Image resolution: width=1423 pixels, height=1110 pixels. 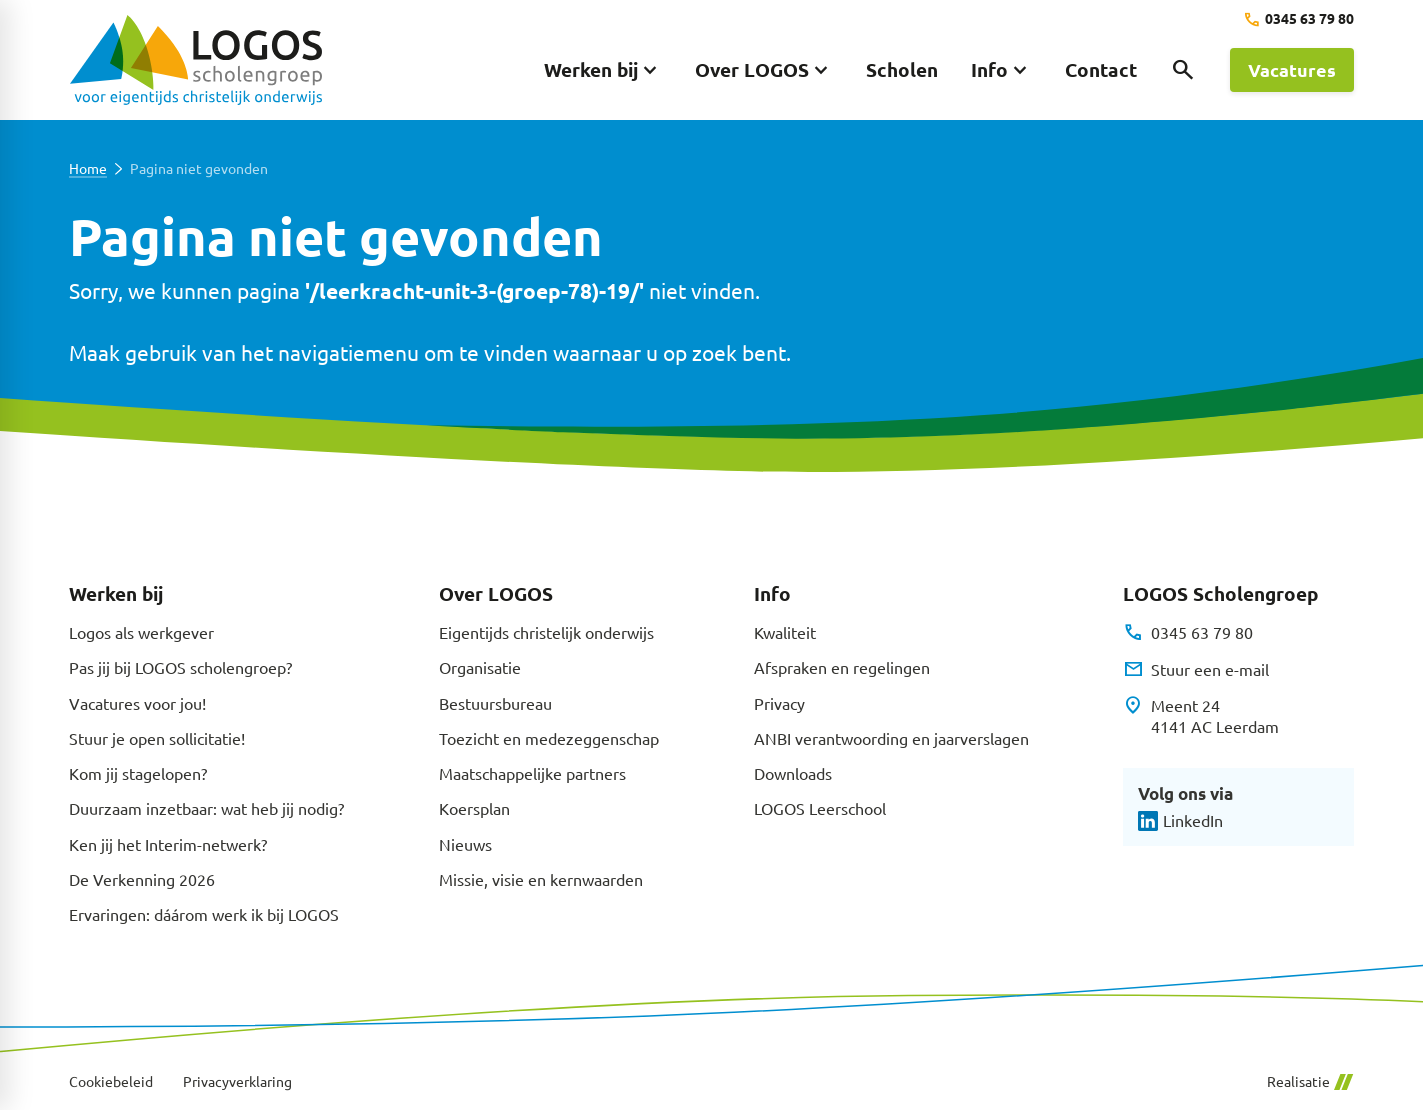 What do you see at coordinates (842, 667) in the screenshot?
I see `Afspraken en regelingen` at bounding box center [842, 667].